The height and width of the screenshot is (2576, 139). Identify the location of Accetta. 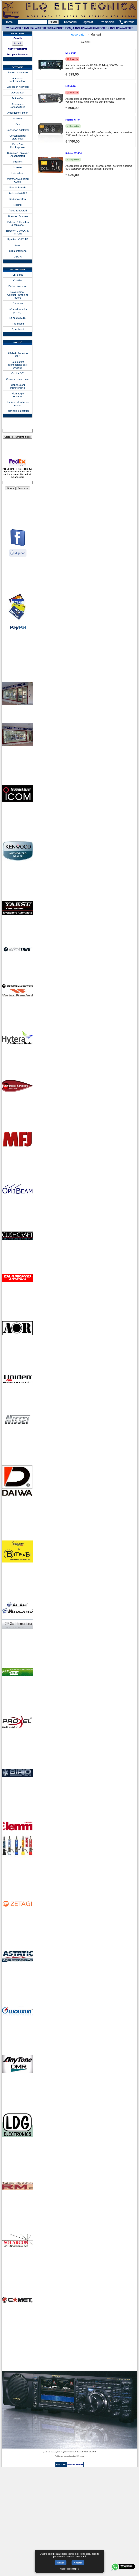
(78, 2562).